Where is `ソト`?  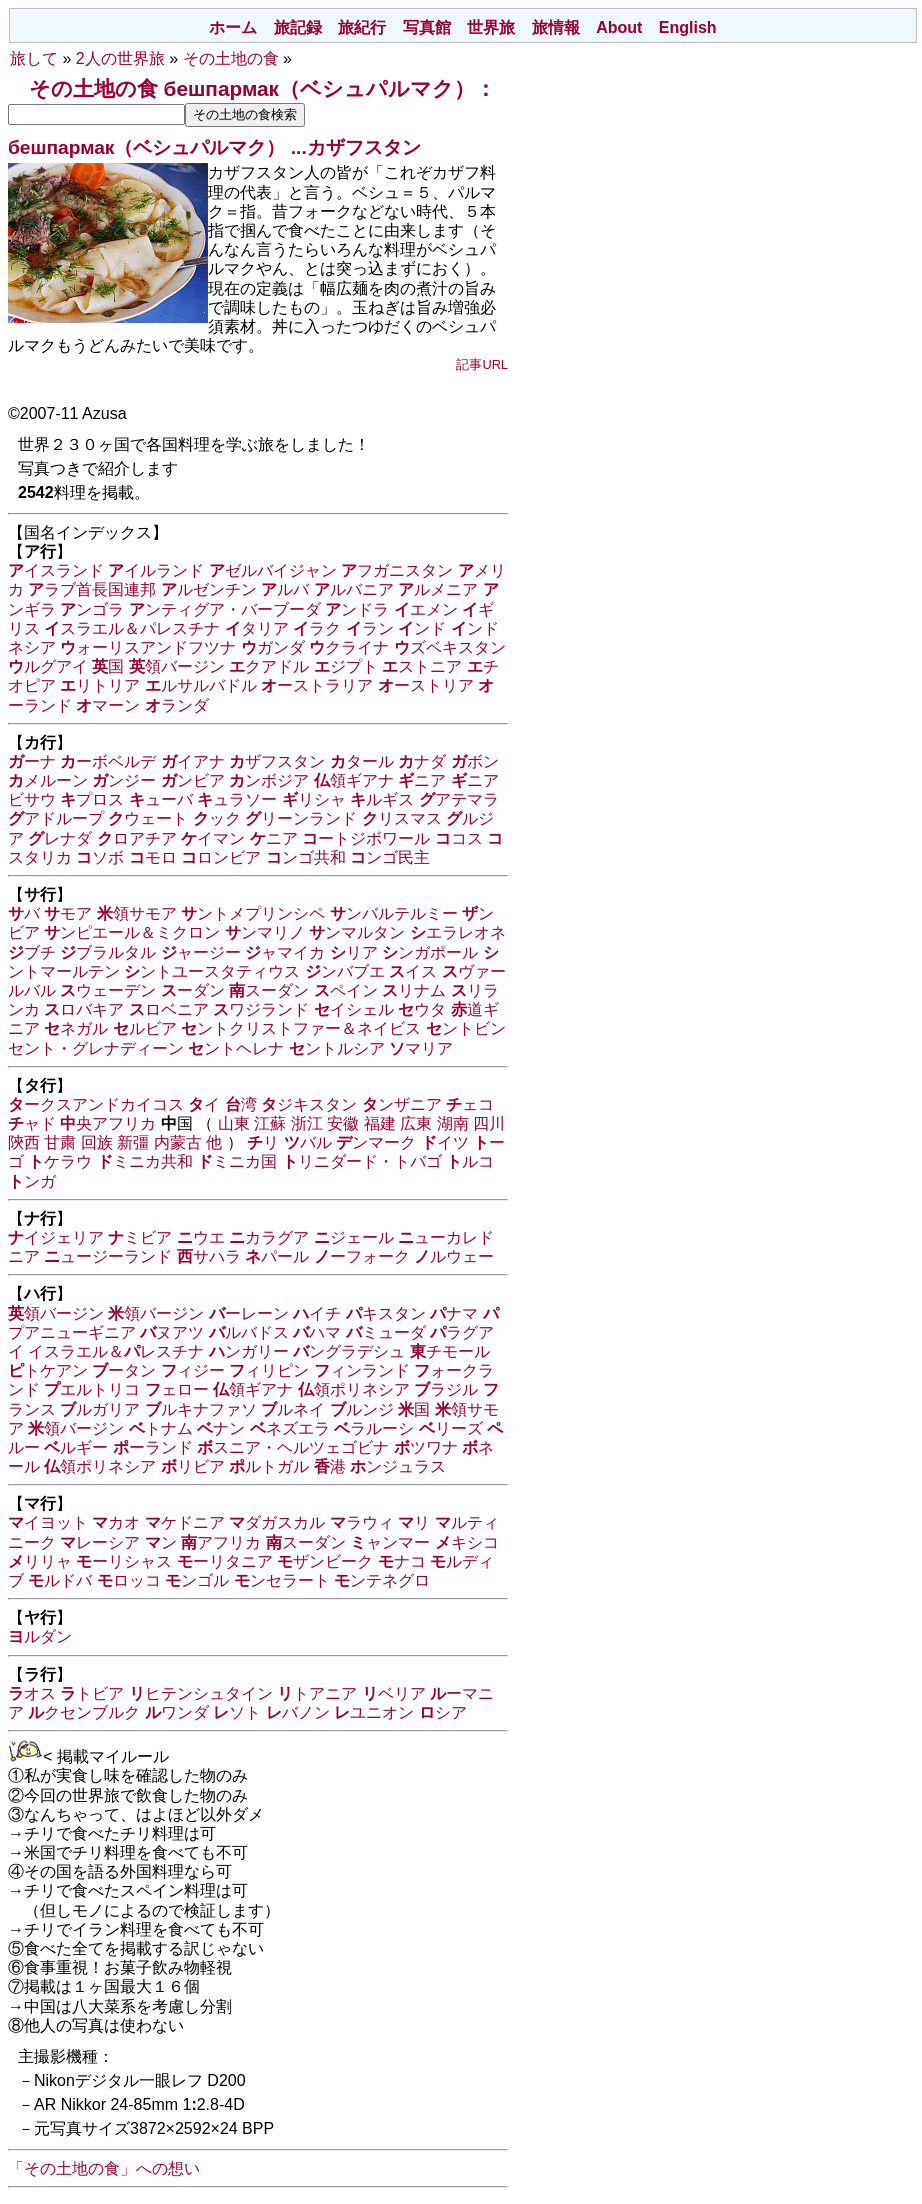
ソト is located at coordinates (237, 1712).